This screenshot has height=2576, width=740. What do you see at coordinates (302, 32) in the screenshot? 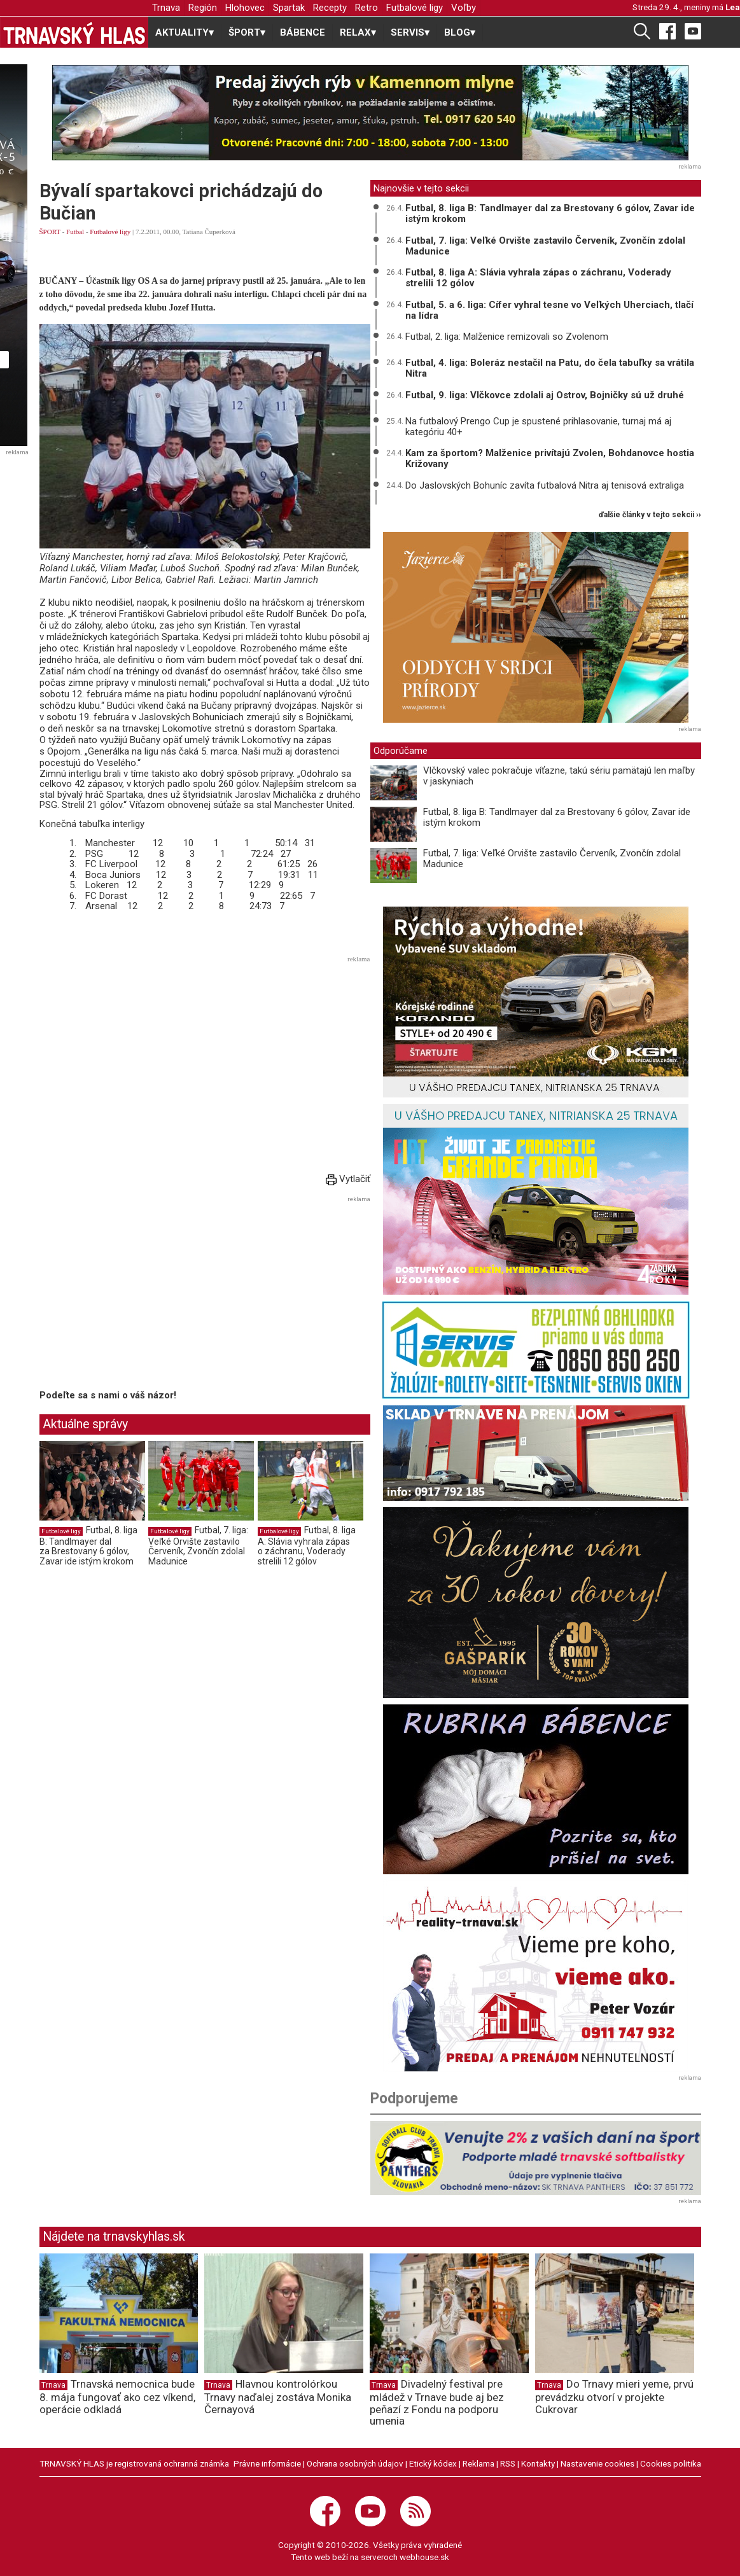
I see `BÁBENCE` at bounding box center [302, 32].